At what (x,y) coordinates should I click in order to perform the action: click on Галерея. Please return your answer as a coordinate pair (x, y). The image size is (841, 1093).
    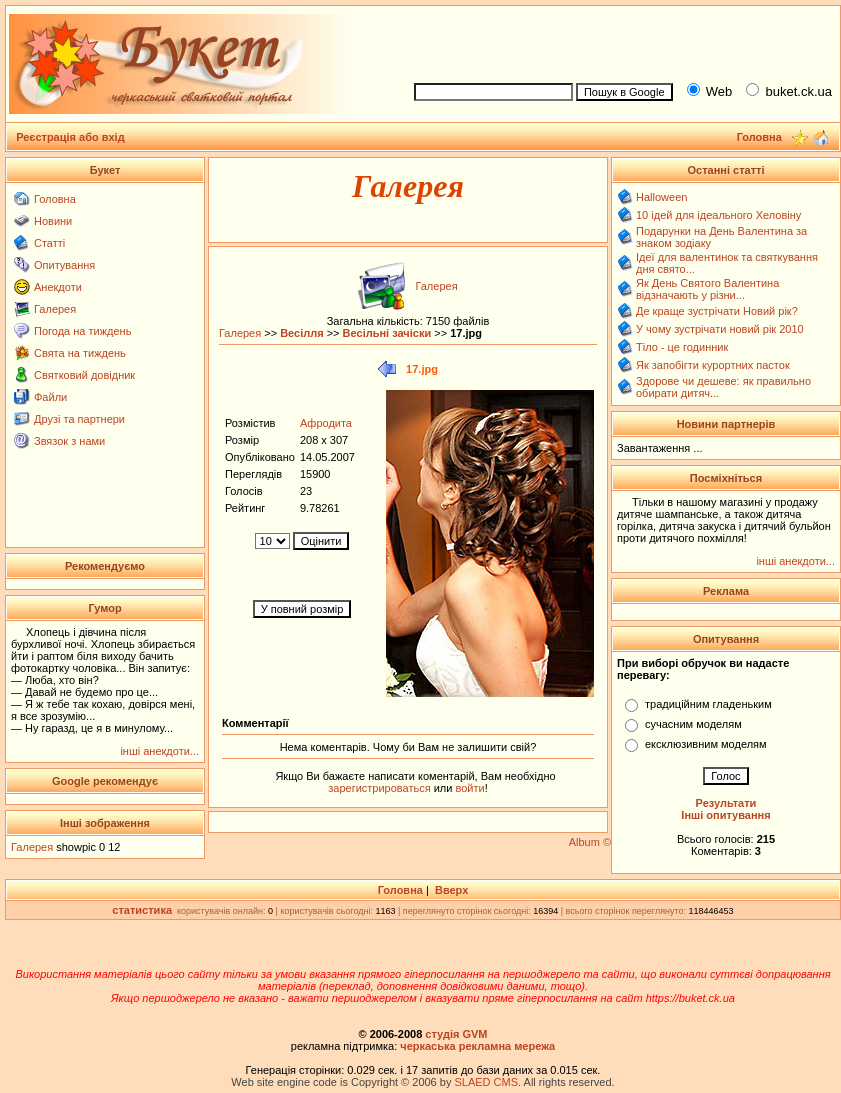
    Looking at the image, I should click on (55, 309).